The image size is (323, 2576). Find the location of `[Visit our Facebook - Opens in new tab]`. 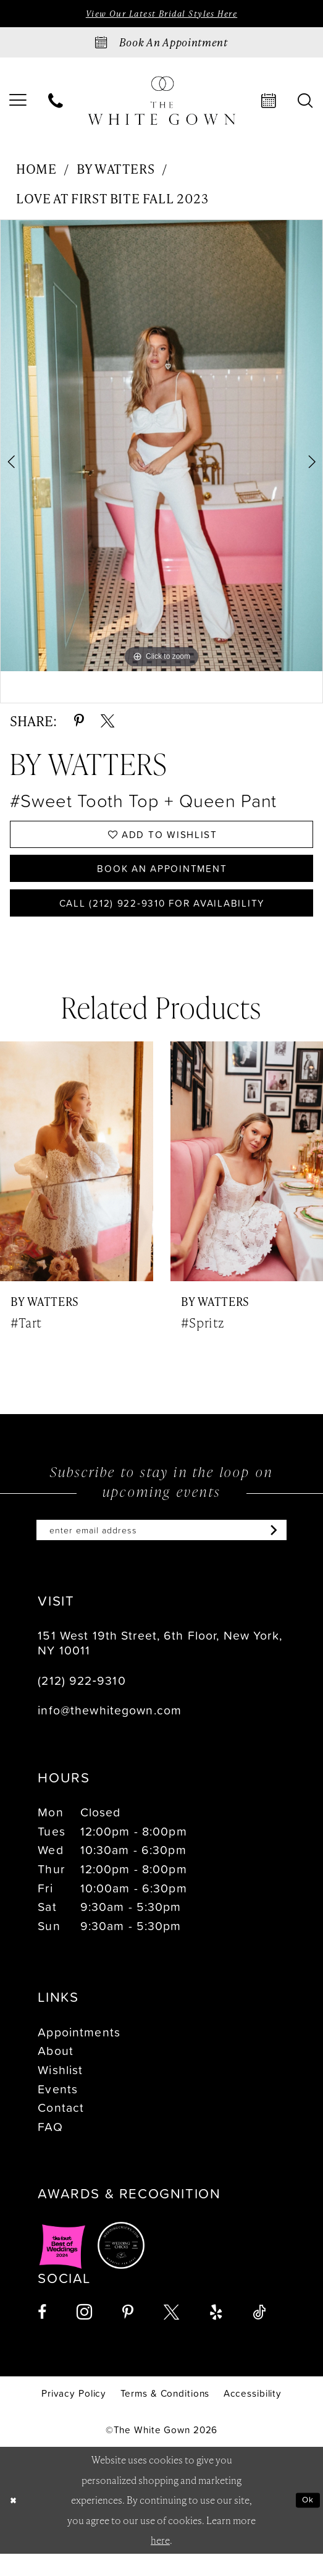

[Visit our Facebook - Opens in new tab] is located at coordinates (42, 2335).